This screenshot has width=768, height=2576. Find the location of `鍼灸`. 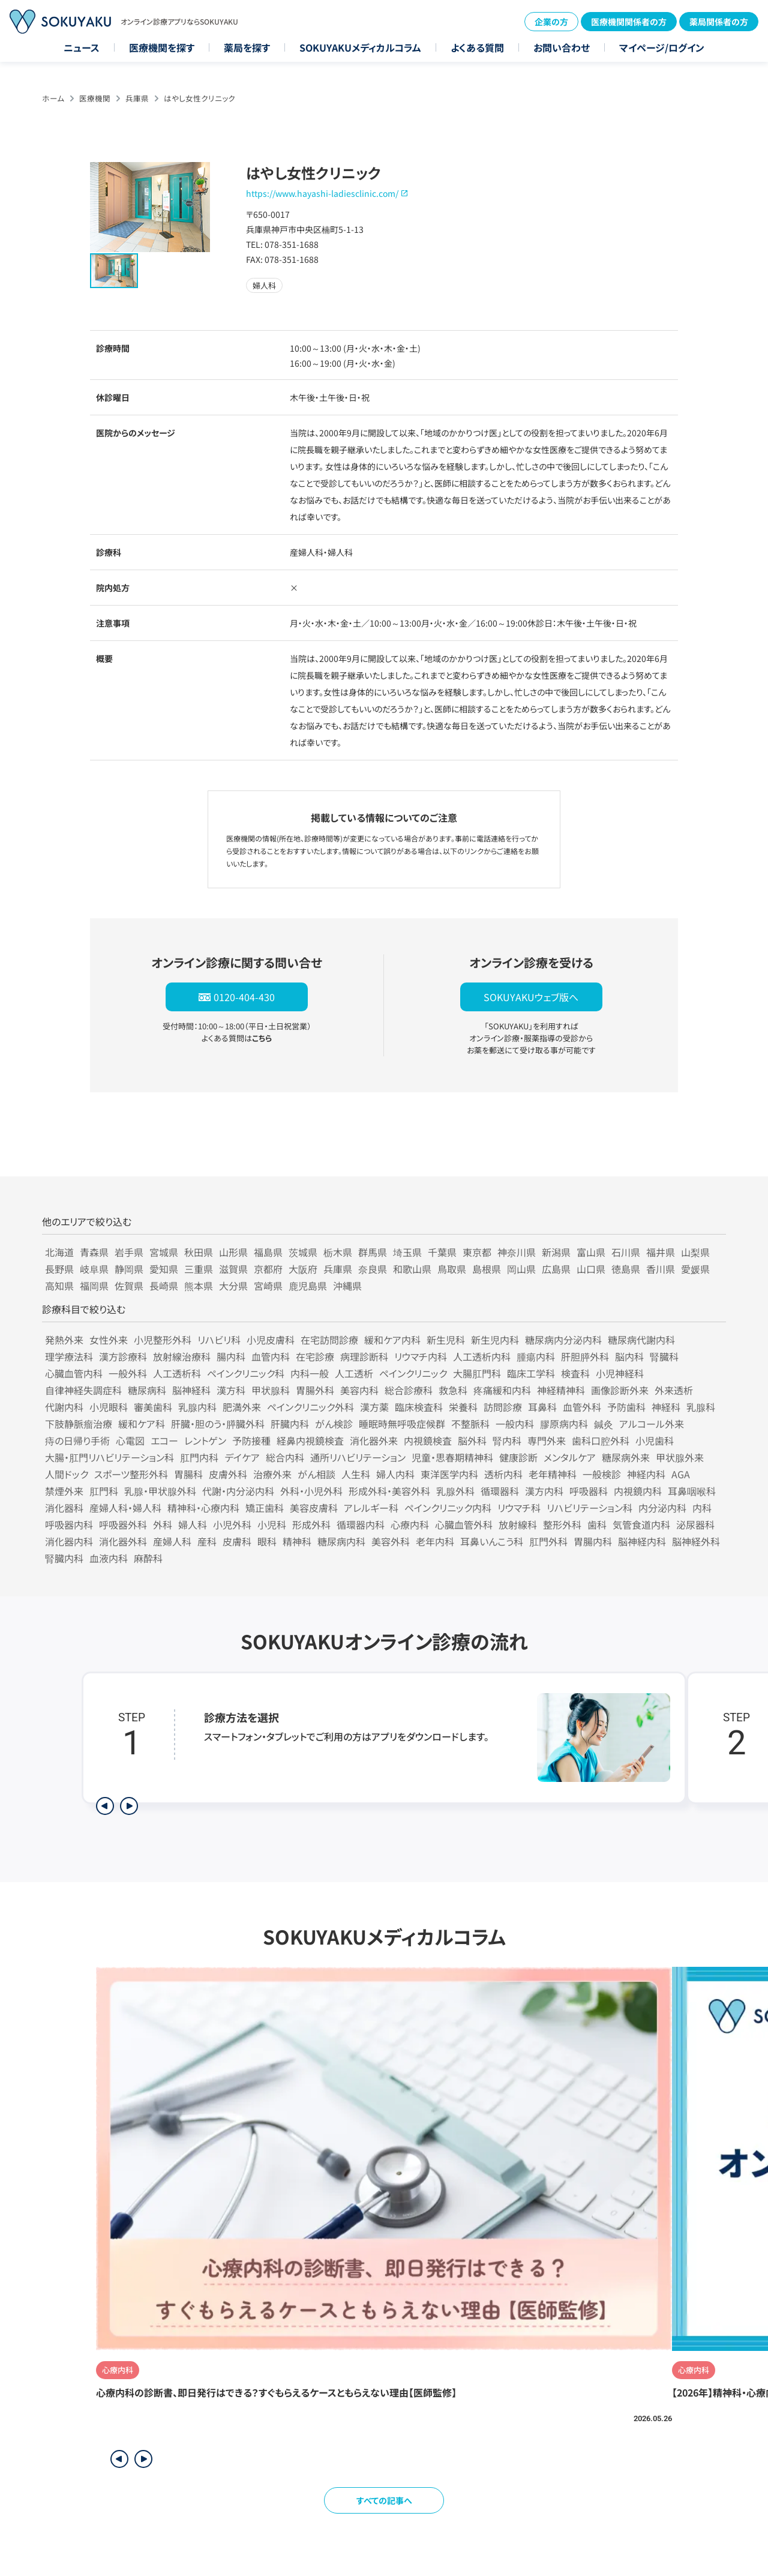

鍼灸 is located at coordinates (603, 1423).